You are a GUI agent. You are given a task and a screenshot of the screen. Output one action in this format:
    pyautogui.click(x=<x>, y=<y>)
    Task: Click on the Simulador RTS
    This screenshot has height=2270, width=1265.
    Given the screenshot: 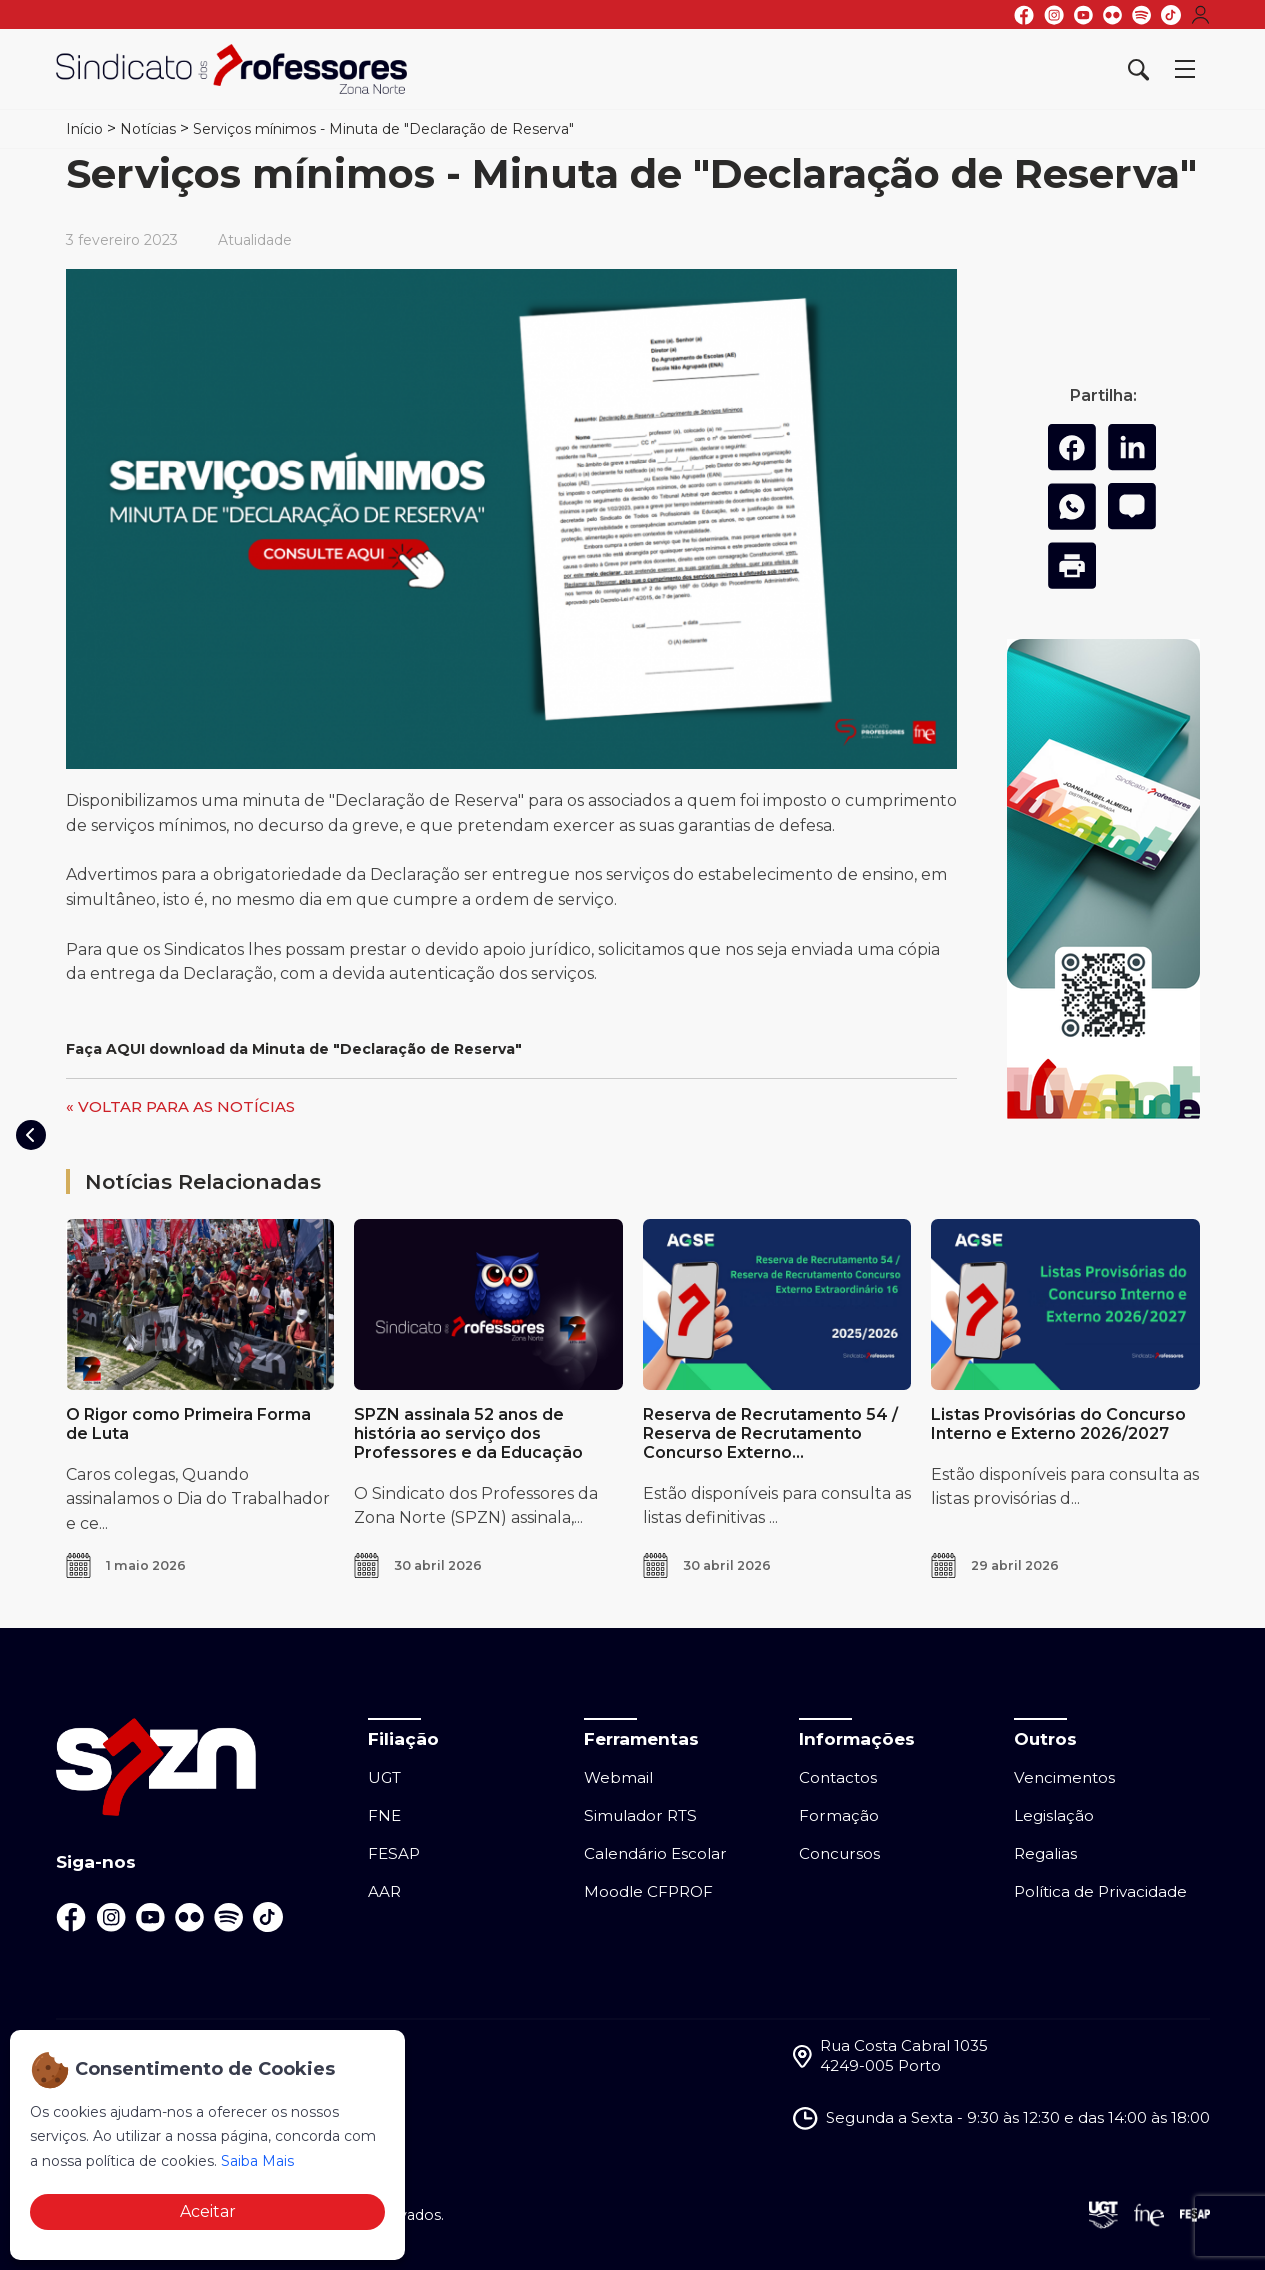 What is the action you would take?
    pyautogui.click(x=640, y=1815)
    